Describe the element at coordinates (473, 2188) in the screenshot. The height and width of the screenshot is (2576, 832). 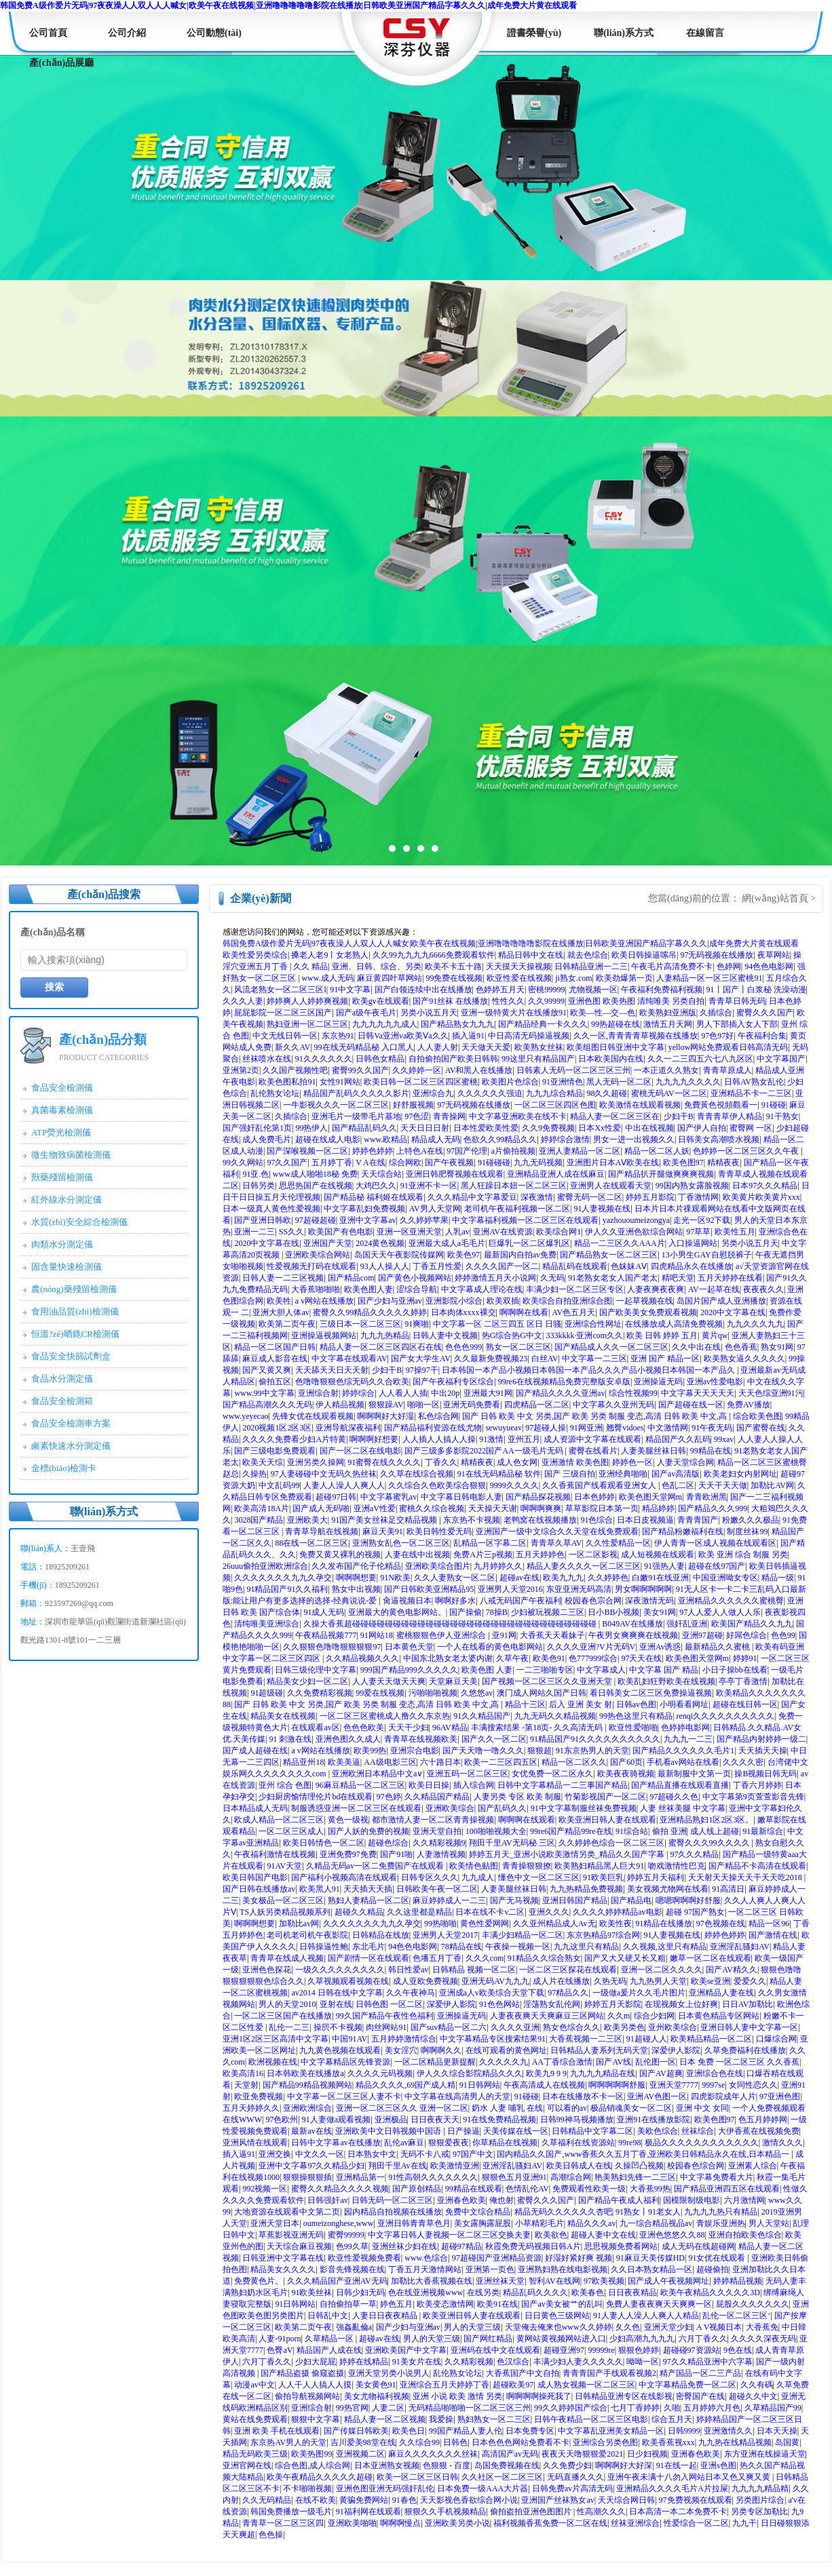
I see `99精品在线观看` at that location.